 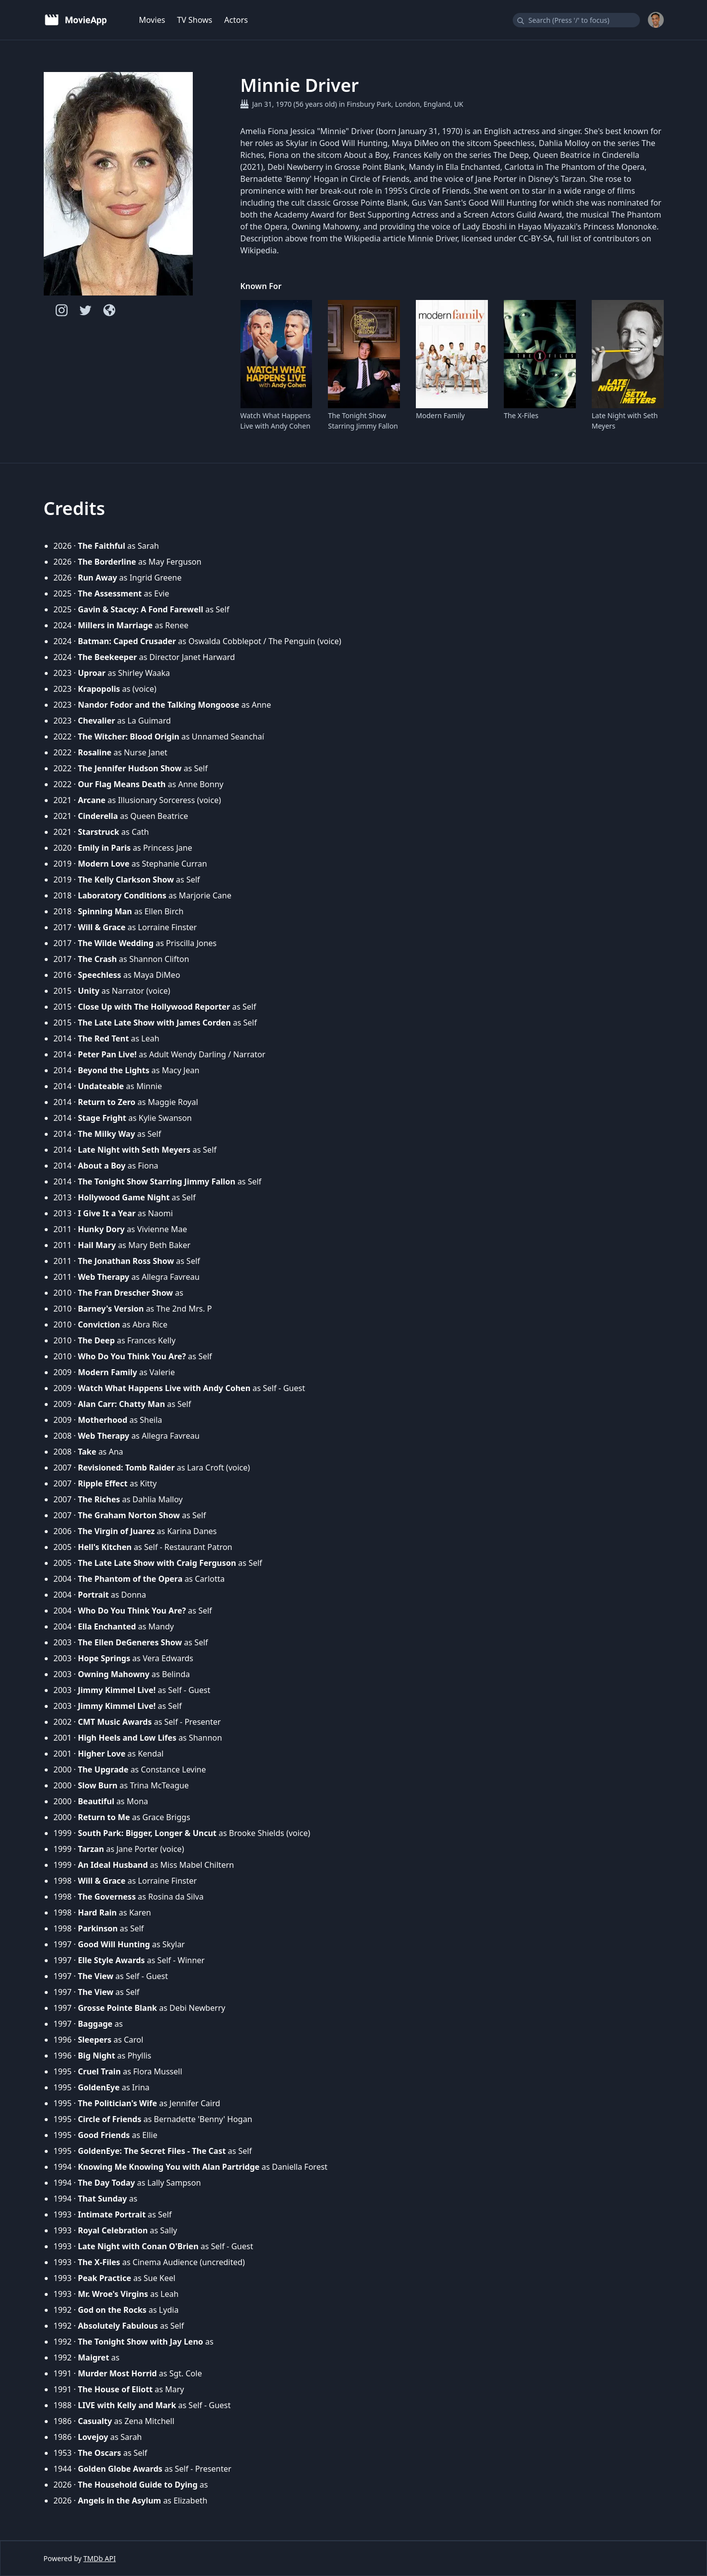 What do you see at coordinates (117, 2373) in the screenshot?
I see `Murder Most Horrid` at bounding box center [117, 2373].